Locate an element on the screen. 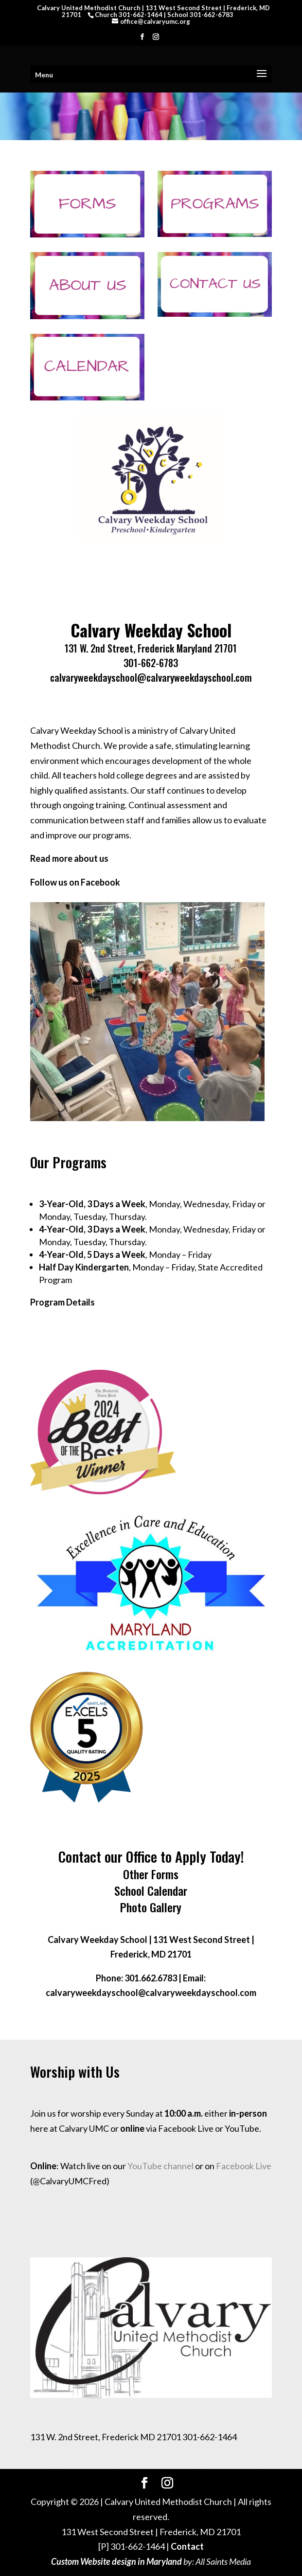  Program Details is located at coordinates (62, 1302).